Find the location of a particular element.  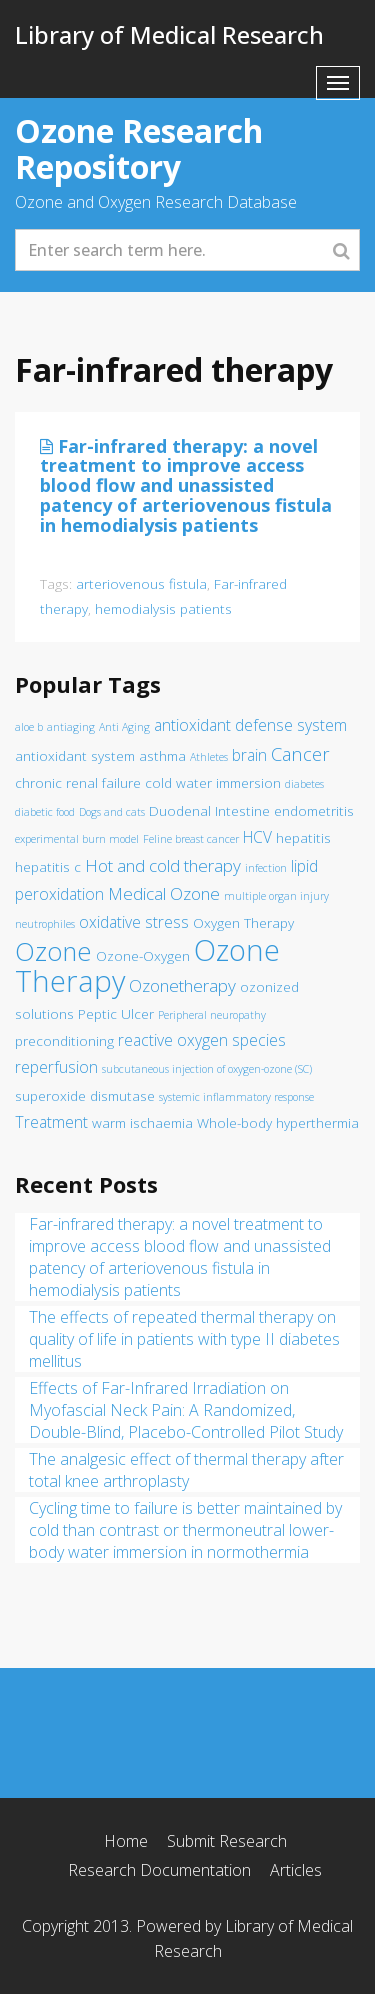

Hot and cold therapy [Hot and cold therapy (4 items)] is located at coordinates (163, 865).